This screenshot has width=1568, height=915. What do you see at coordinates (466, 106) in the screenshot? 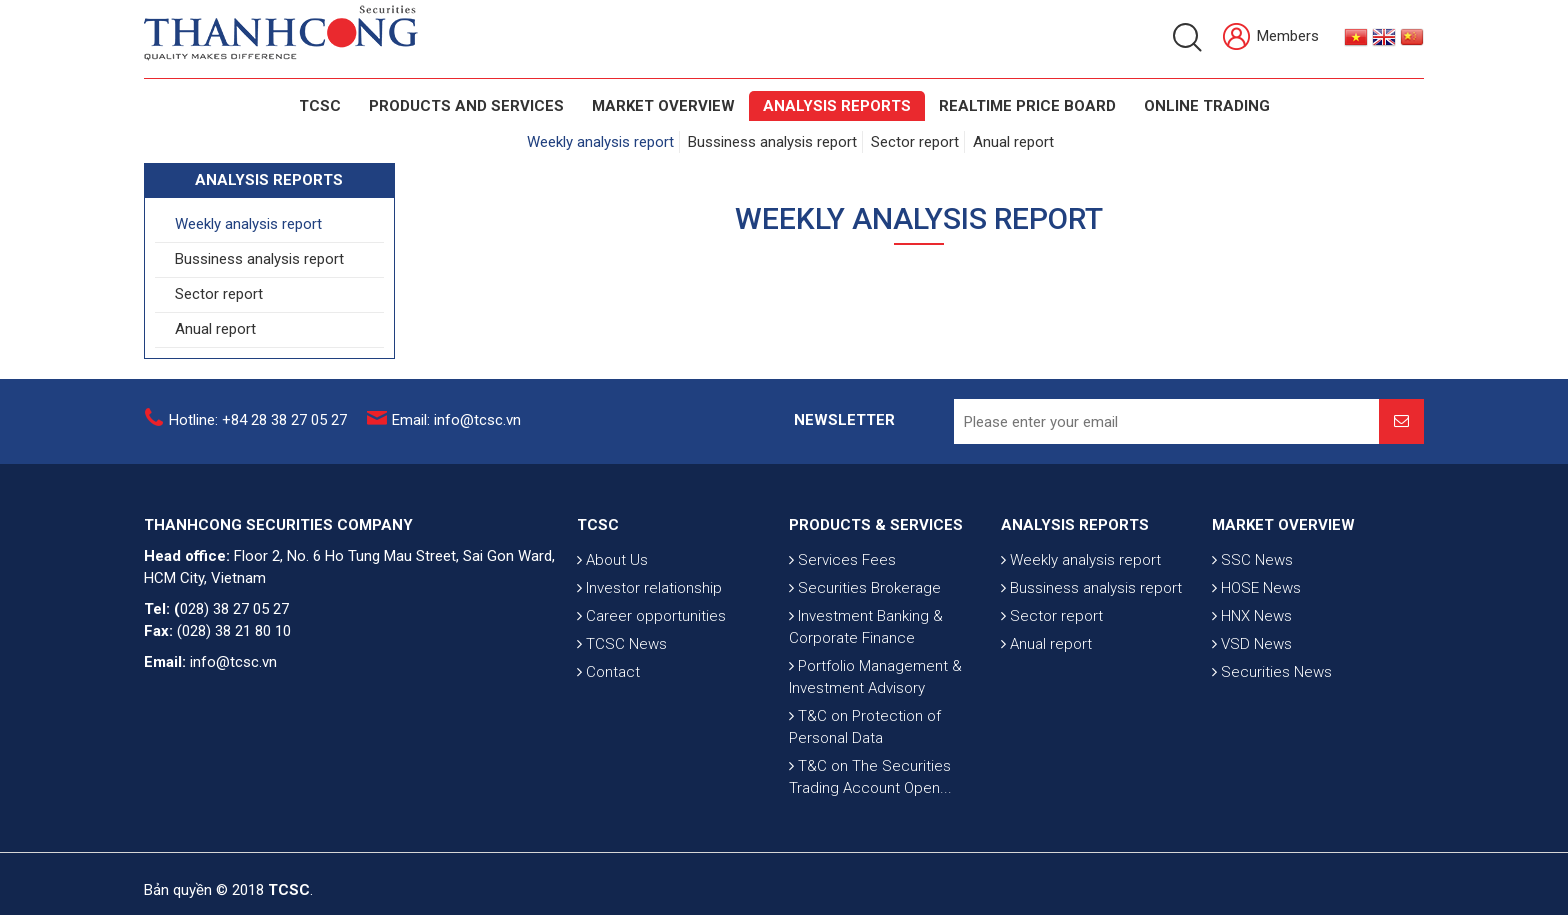
I see `PRODUCTS AND SERVICES` at bounding box center [466, 106].